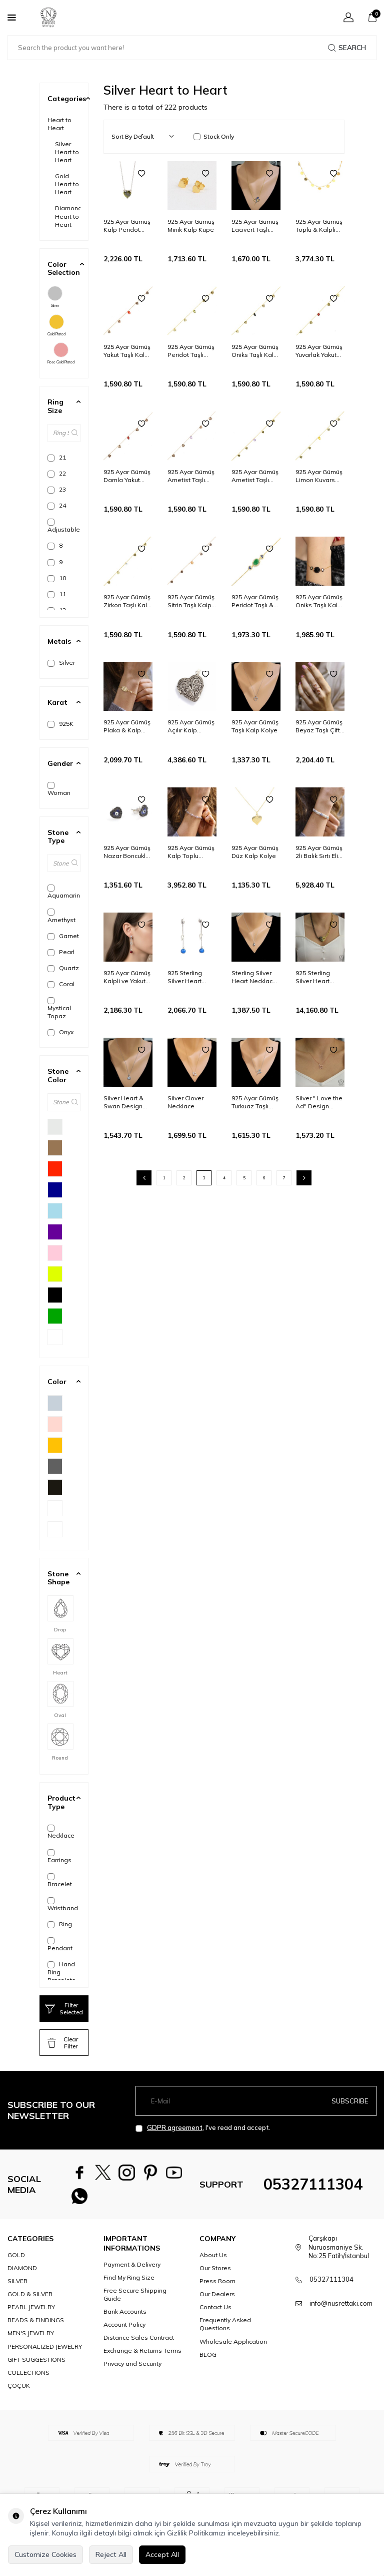 Image resolution: width=384 pixels, height=2576 pixels. I want to click on About Us, so click(213, 2263).